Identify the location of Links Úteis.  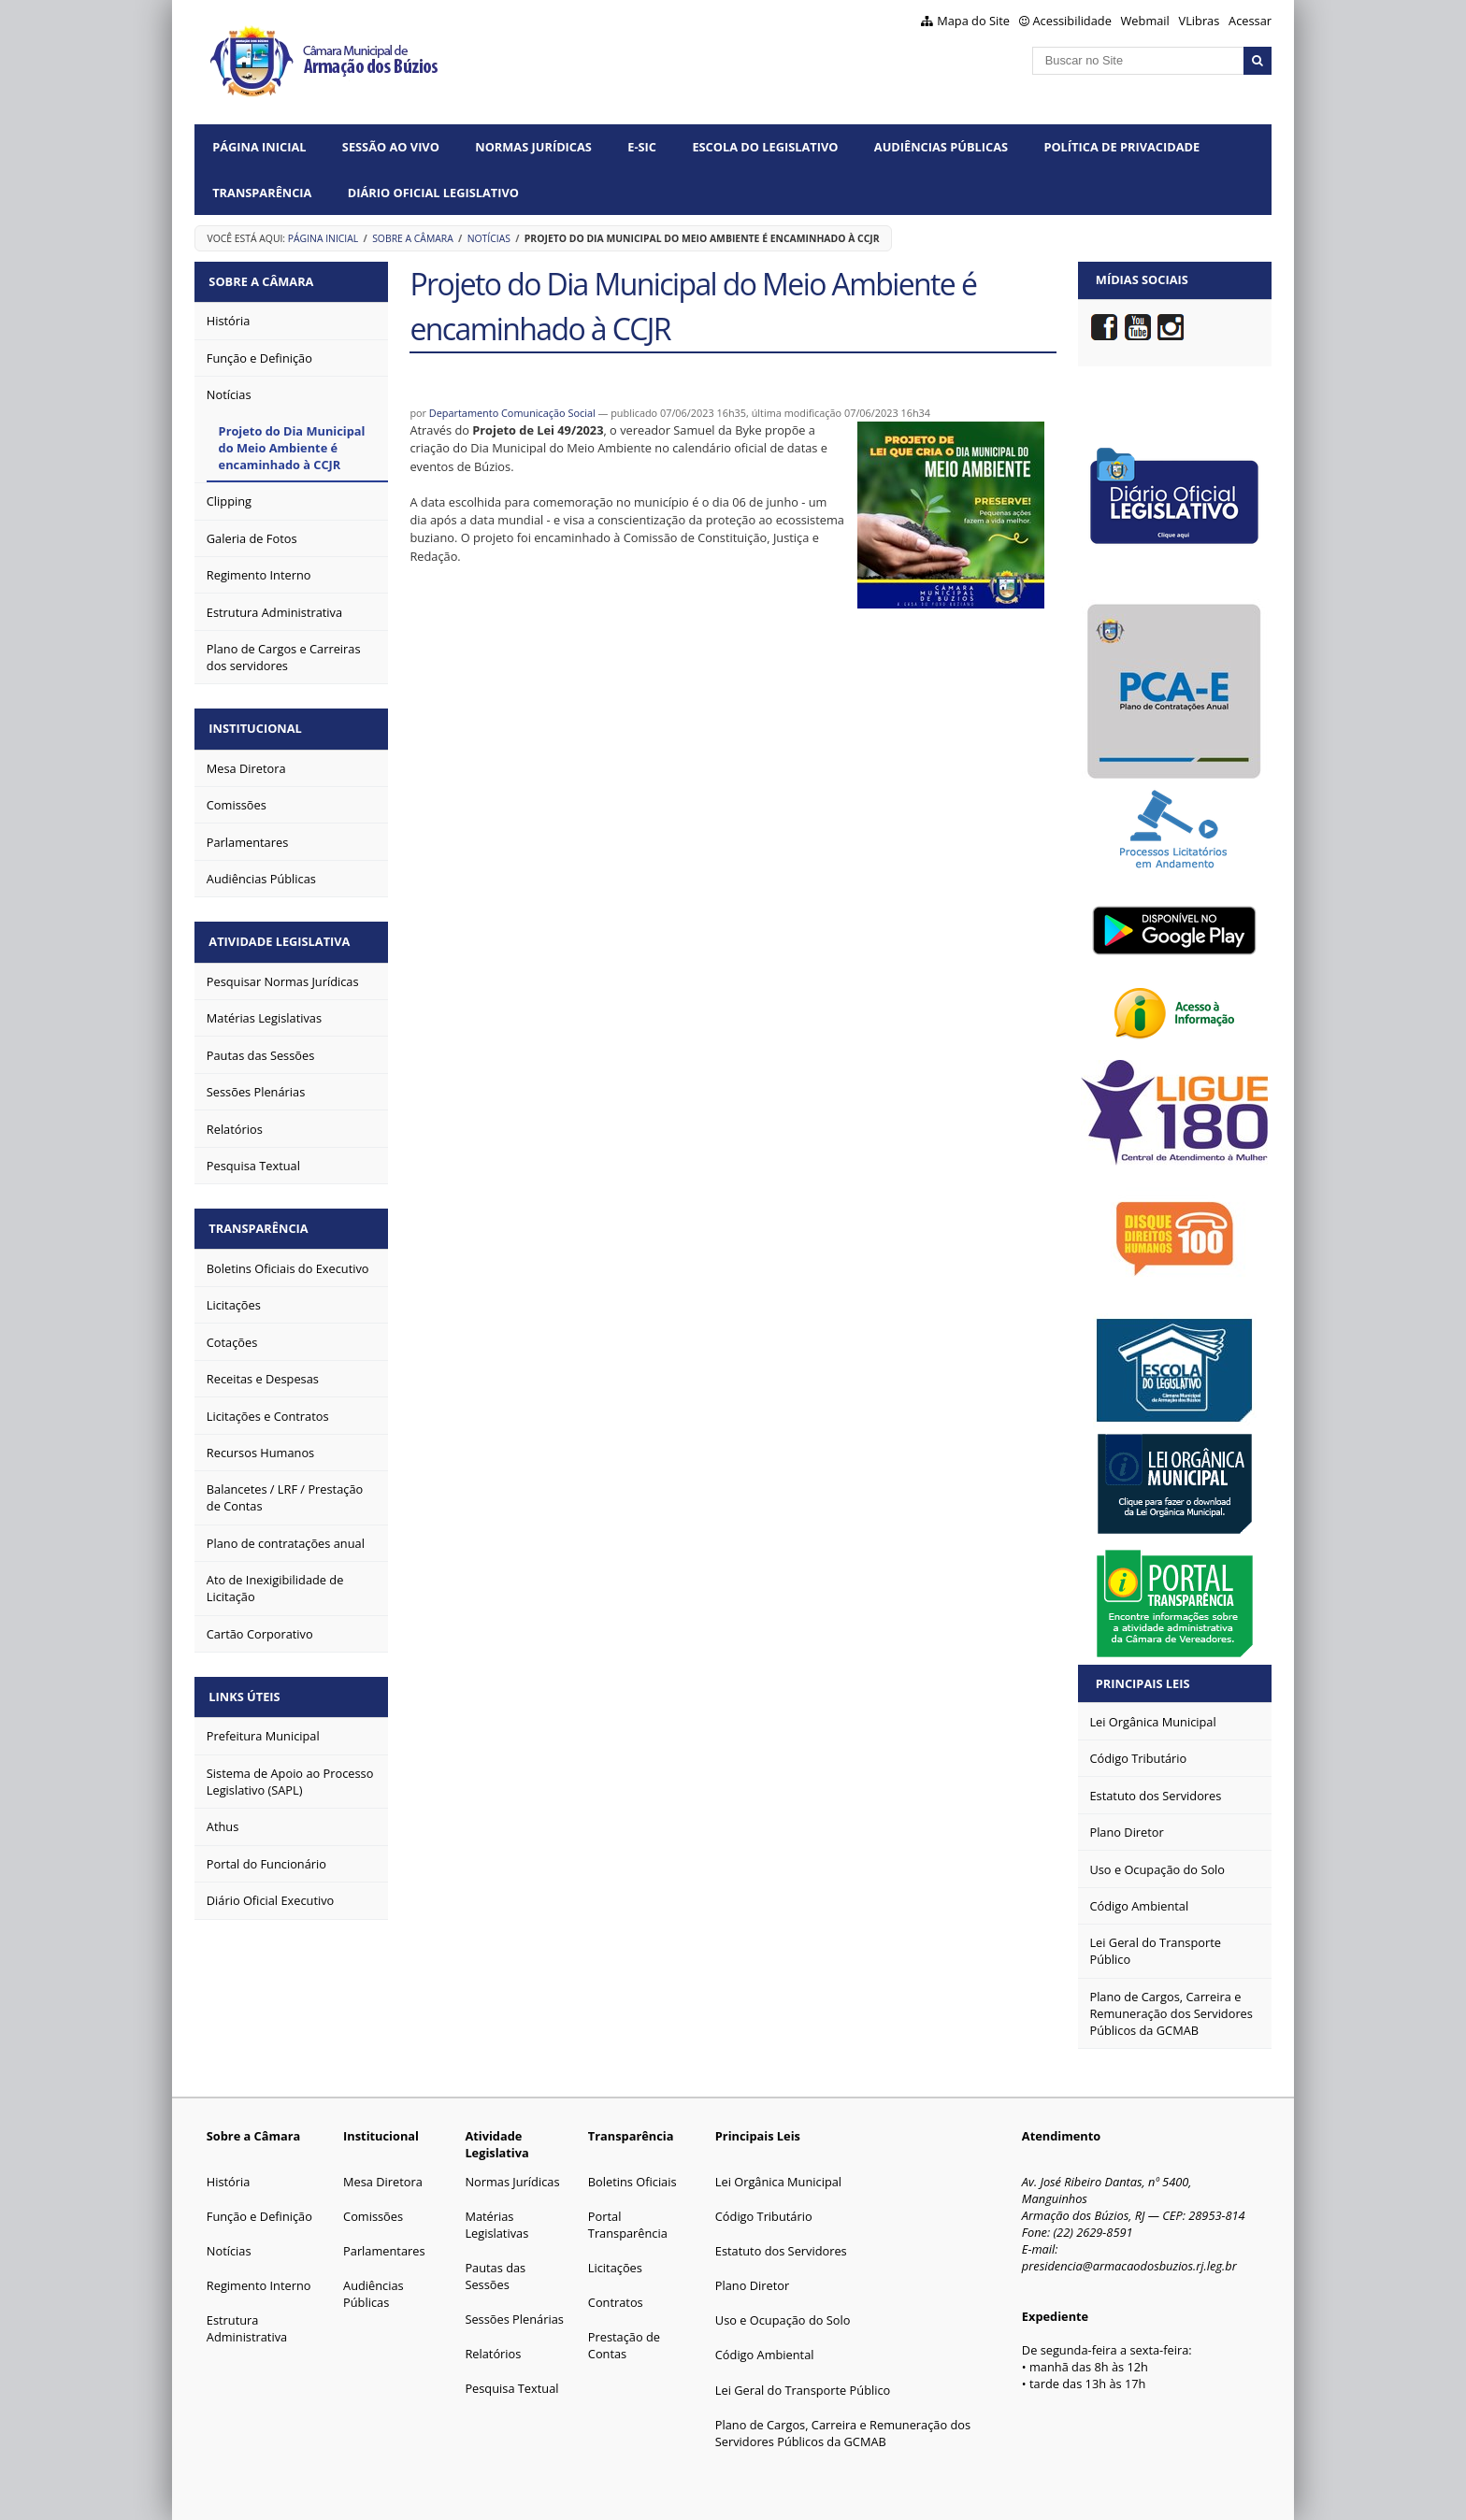
(247, 1683).